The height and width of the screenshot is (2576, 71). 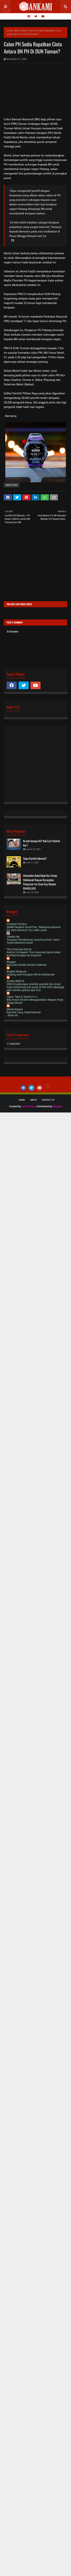 I want to click on Undang seret Kerajaan N9 ke mahkamah, so click(x=31, y=974).